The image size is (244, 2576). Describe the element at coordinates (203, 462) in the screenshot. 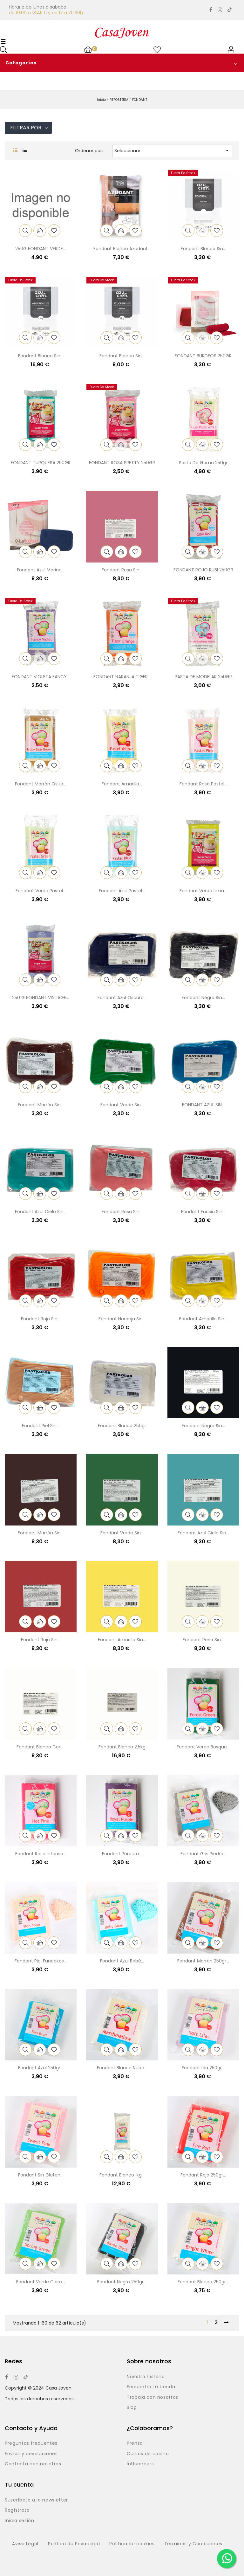

I see `Pasta de goma 250gr` at that location.